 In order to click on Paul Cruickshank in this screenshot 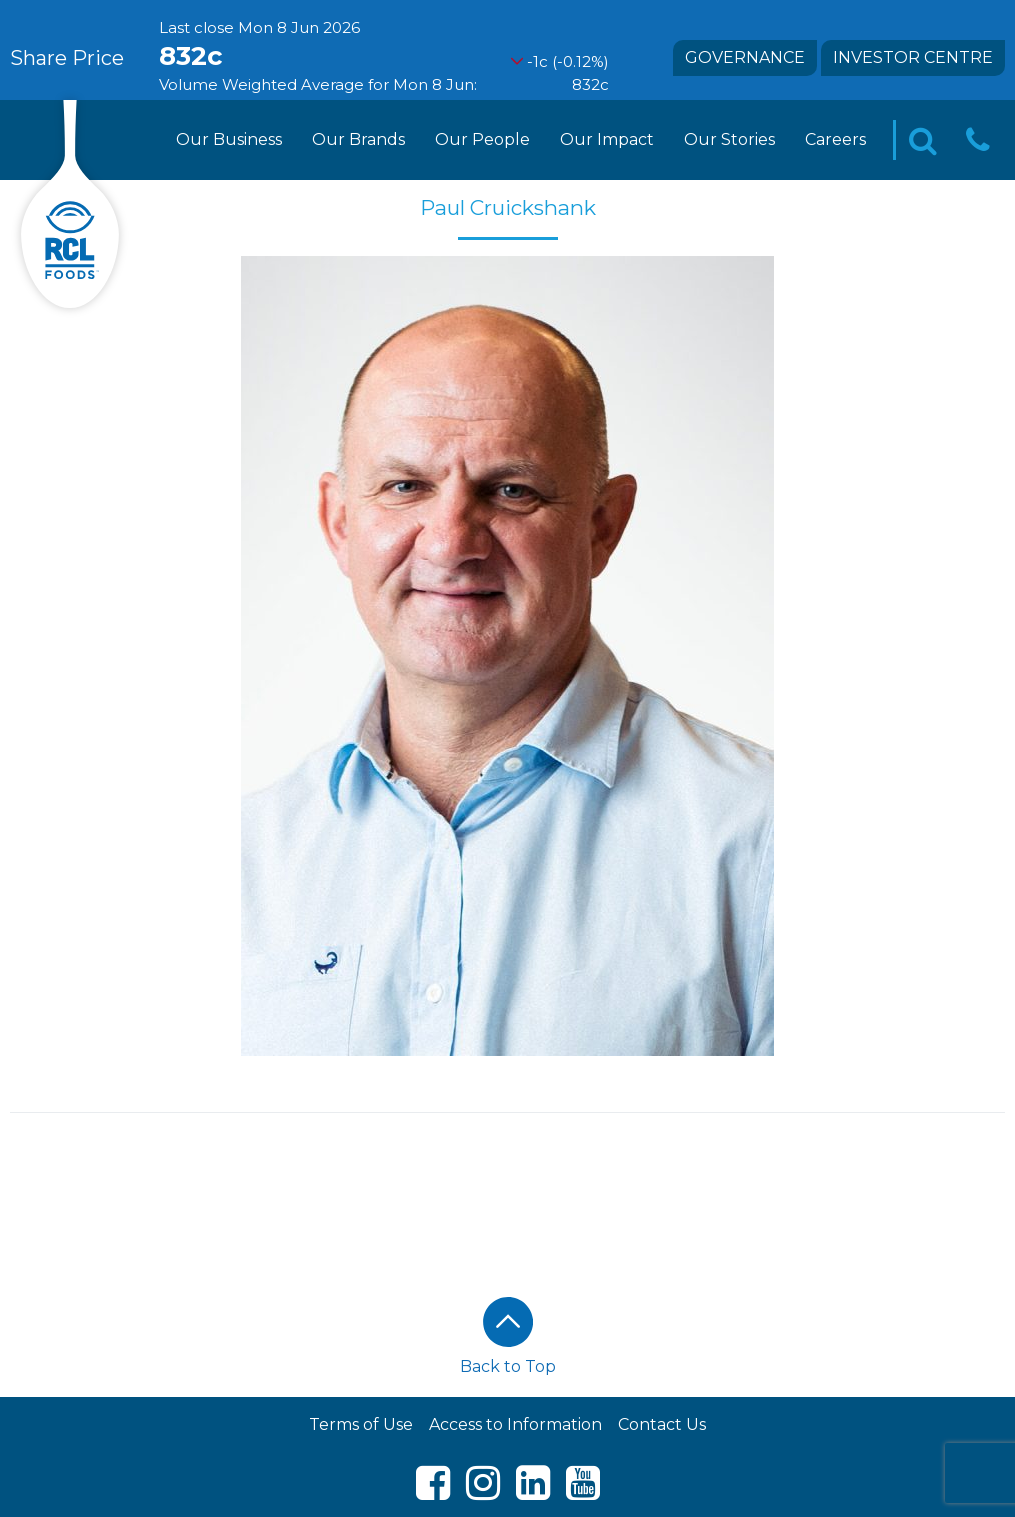, I will do `click(508, 207)`.